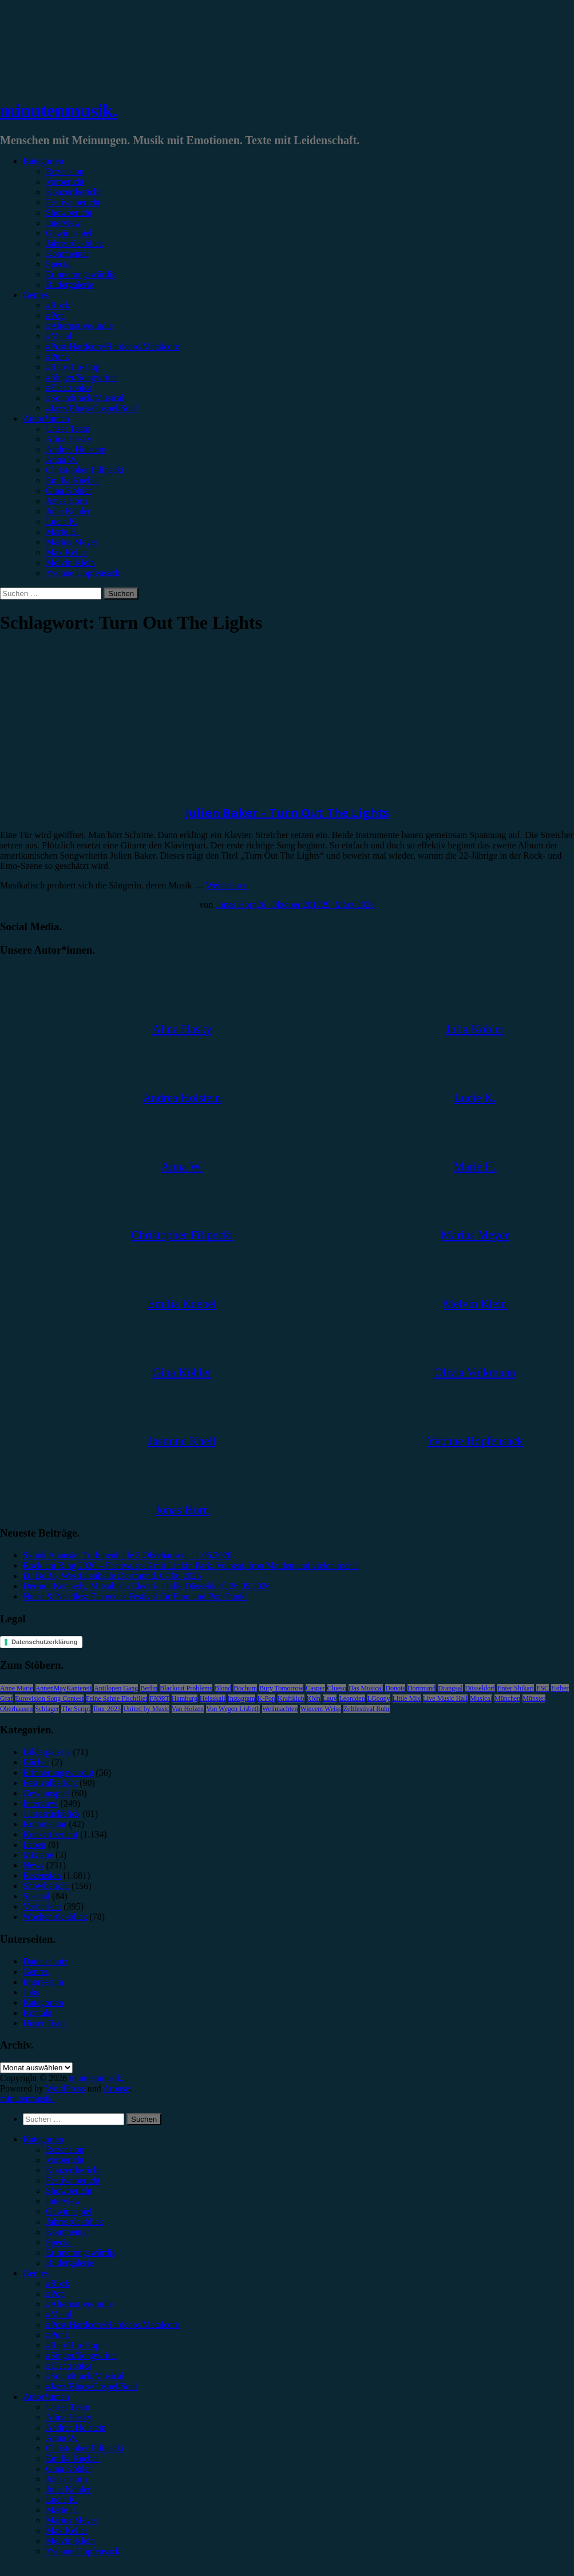 Image resolution: width=574 pixels, height=2576 pixels. I want to click on Hamburg, so click(184, 1698).